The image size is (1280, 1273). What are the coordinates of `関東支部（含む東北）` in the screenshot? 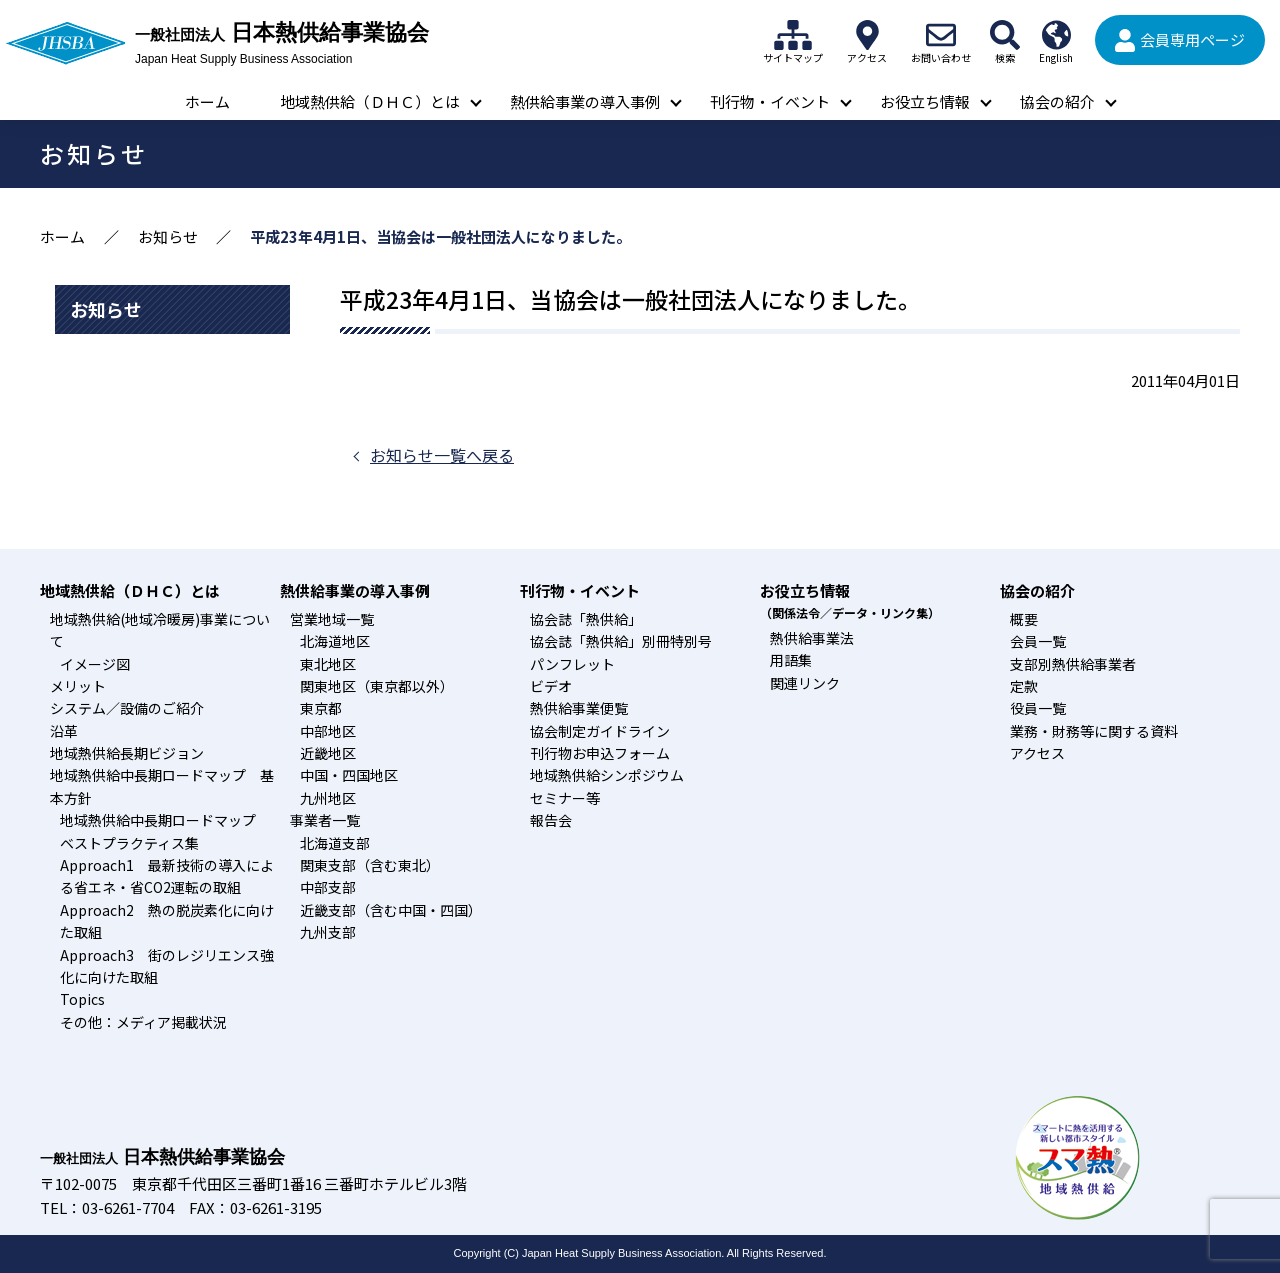 It's located at (370, 865).